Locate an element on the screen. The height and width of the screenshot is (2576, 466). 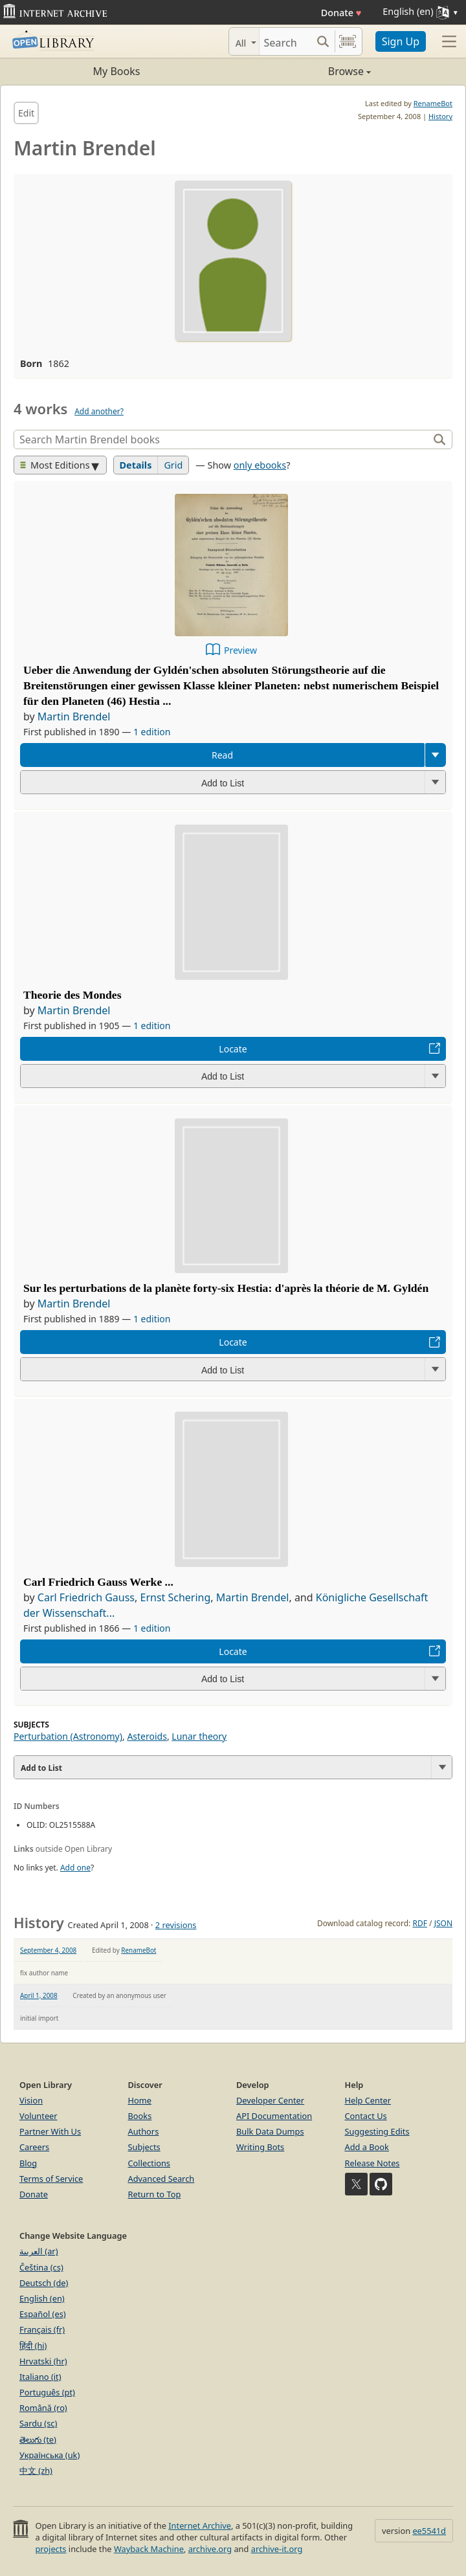
April 1, 2008 is located at coordinates (39, 1995).